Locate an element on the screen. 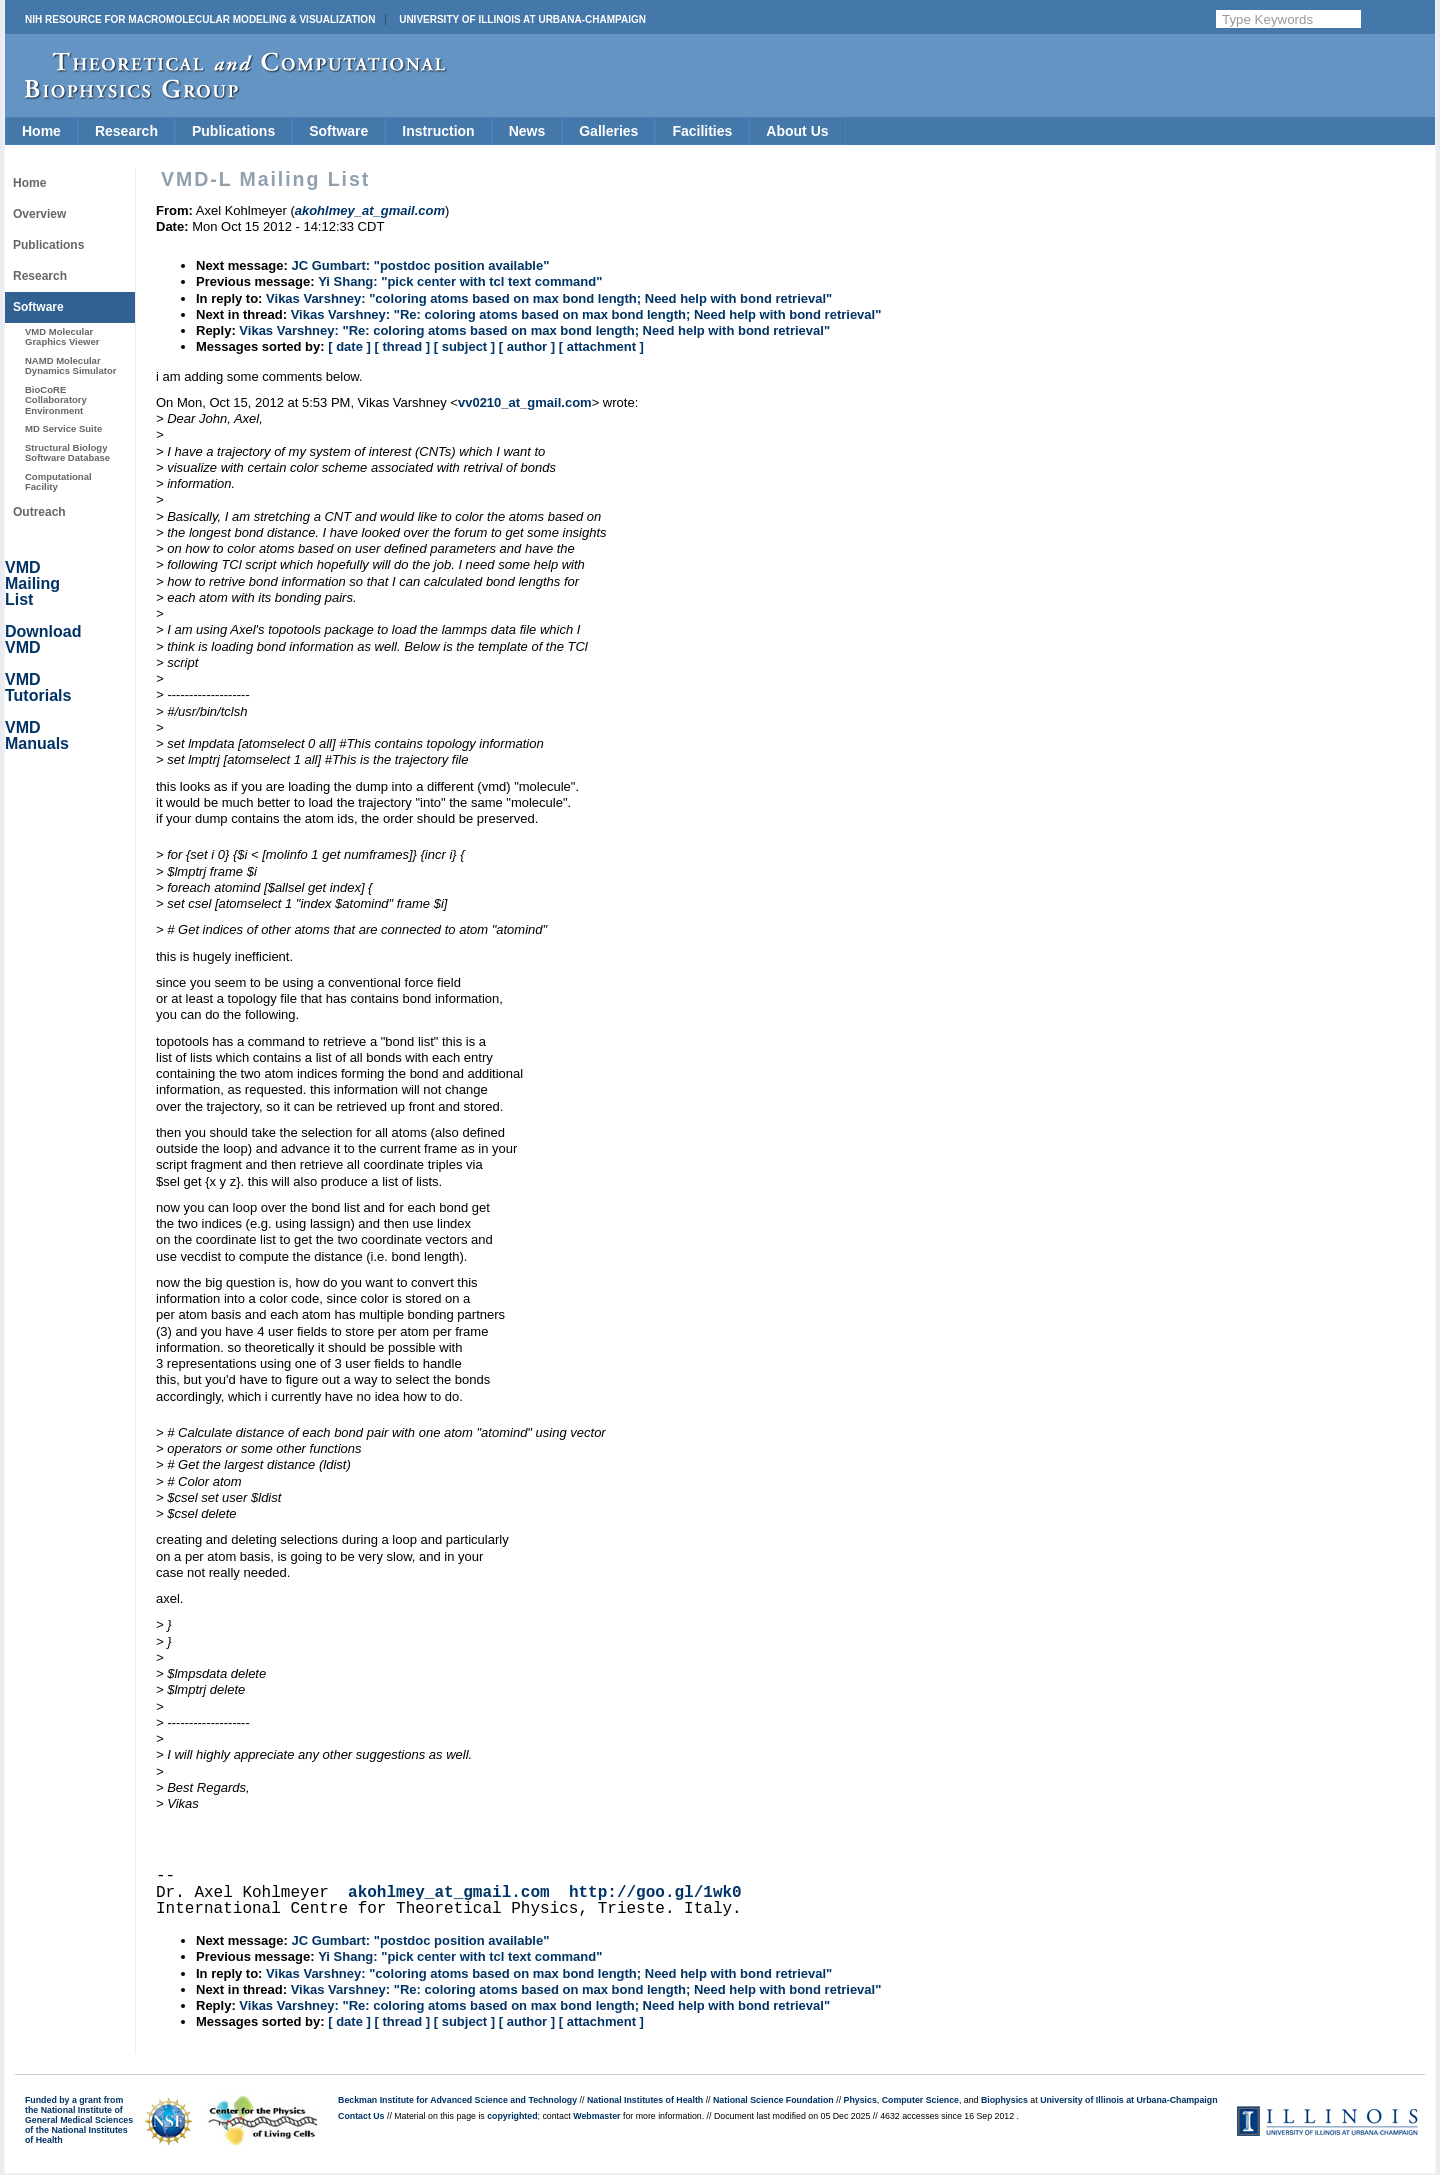 The image size is (1440, 2175). Structural Biology Software Database is located at coordinates (67, 452).